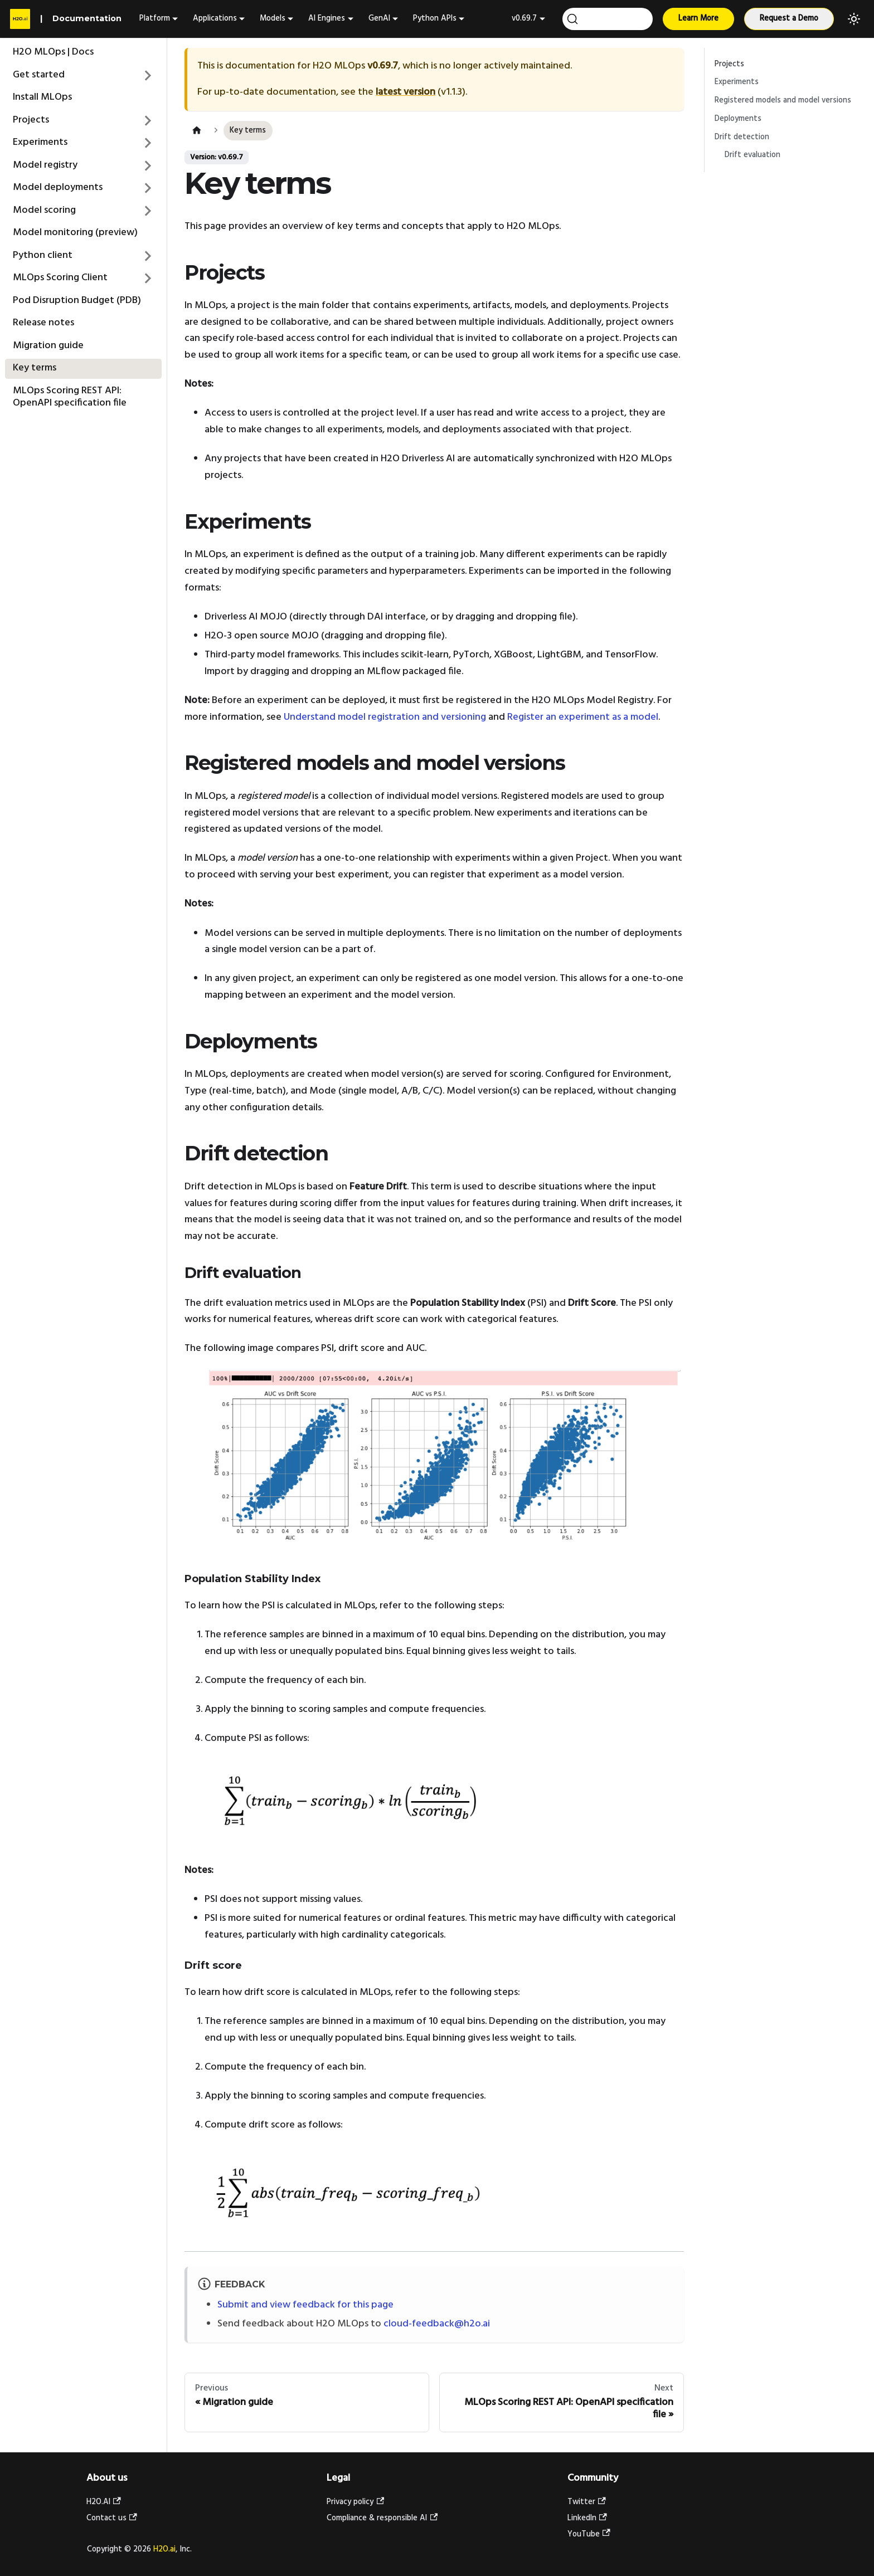 This screenshot has width=874, height=2576. What do you see at coordinates (34, 368) in the screenshot?
I see `Key terms` at bounding box center [34, 368].